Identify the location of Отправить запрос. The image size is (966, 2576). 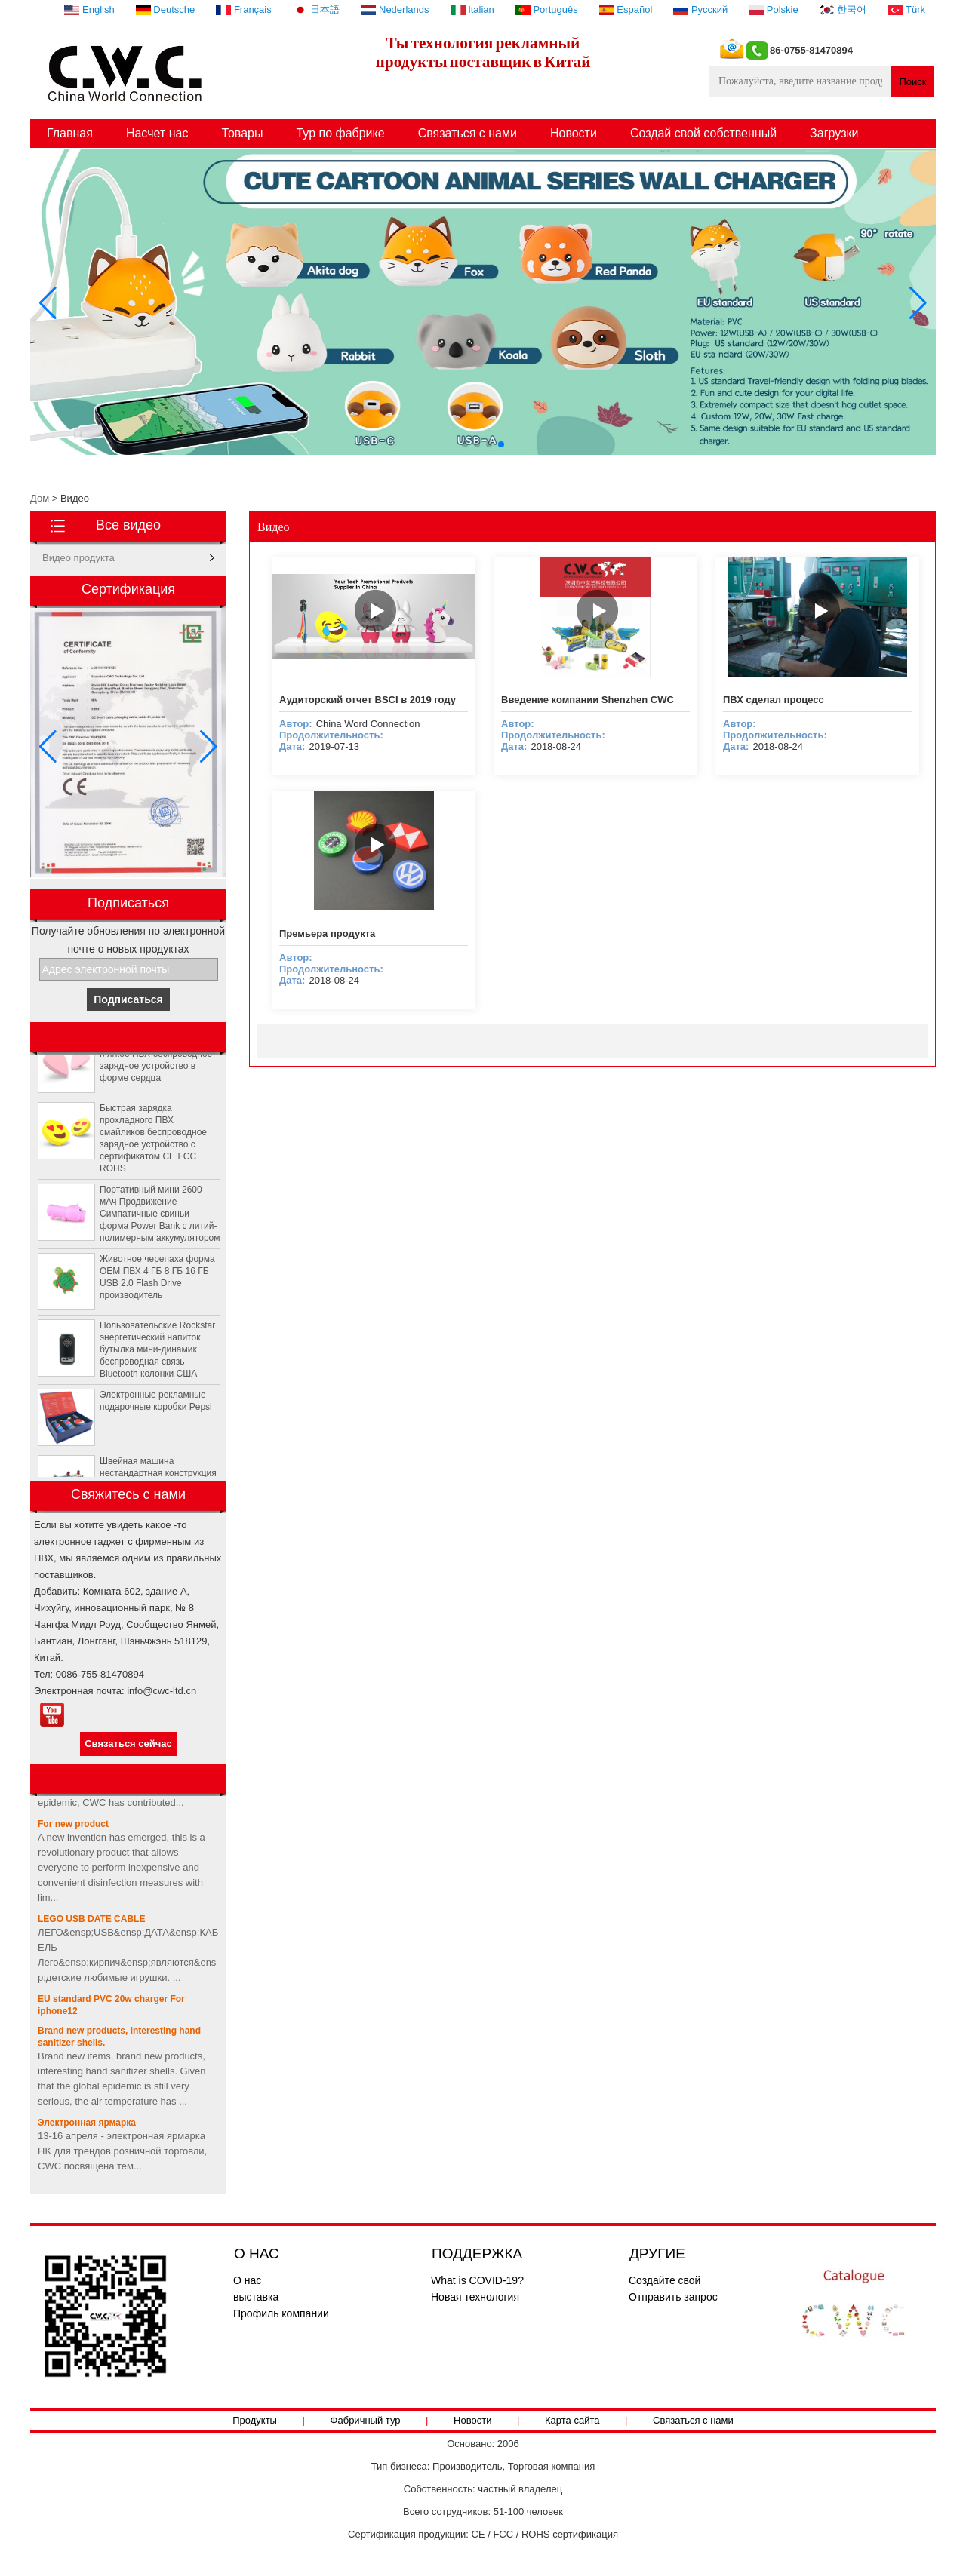
(673, 2297).